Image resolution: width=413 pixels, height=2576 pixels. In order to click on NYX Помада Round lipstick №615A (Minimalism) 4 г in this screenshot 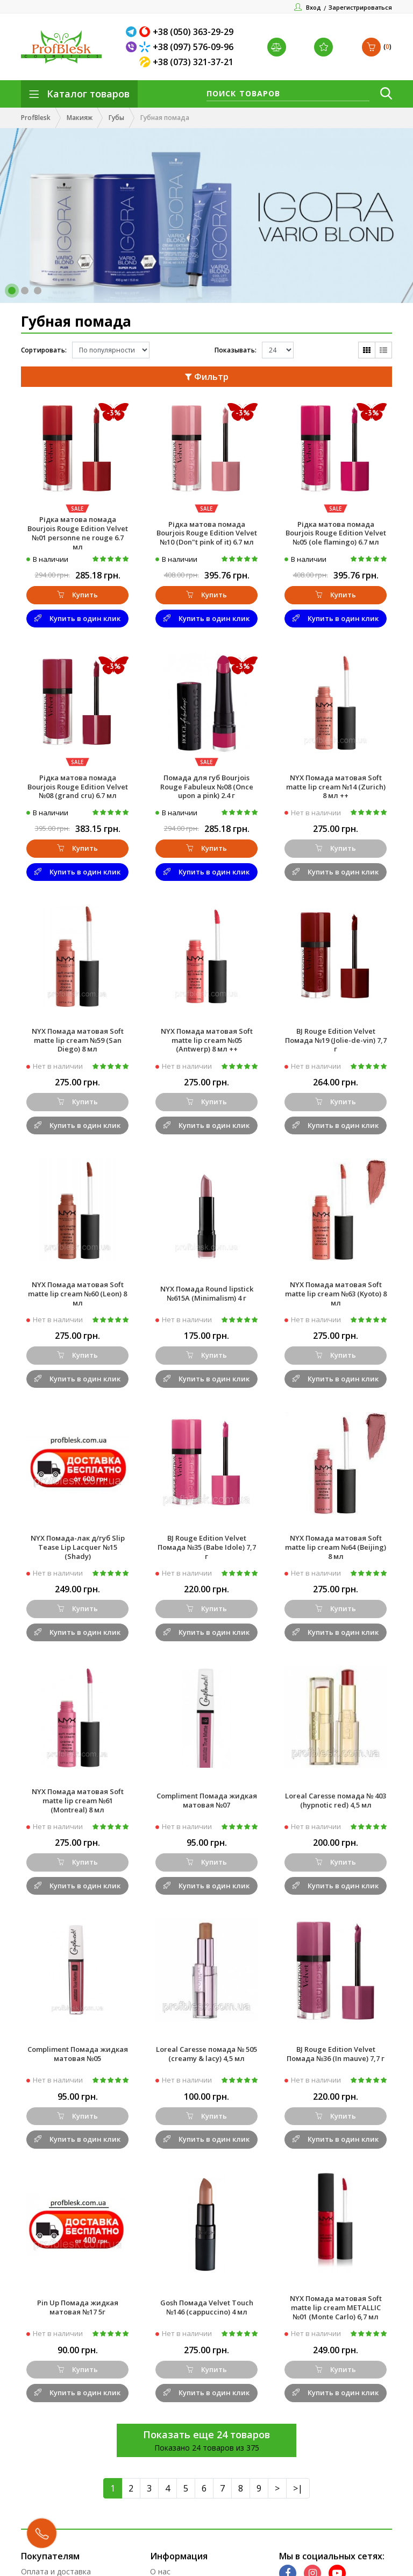, I will do `click(206, 1293)`.